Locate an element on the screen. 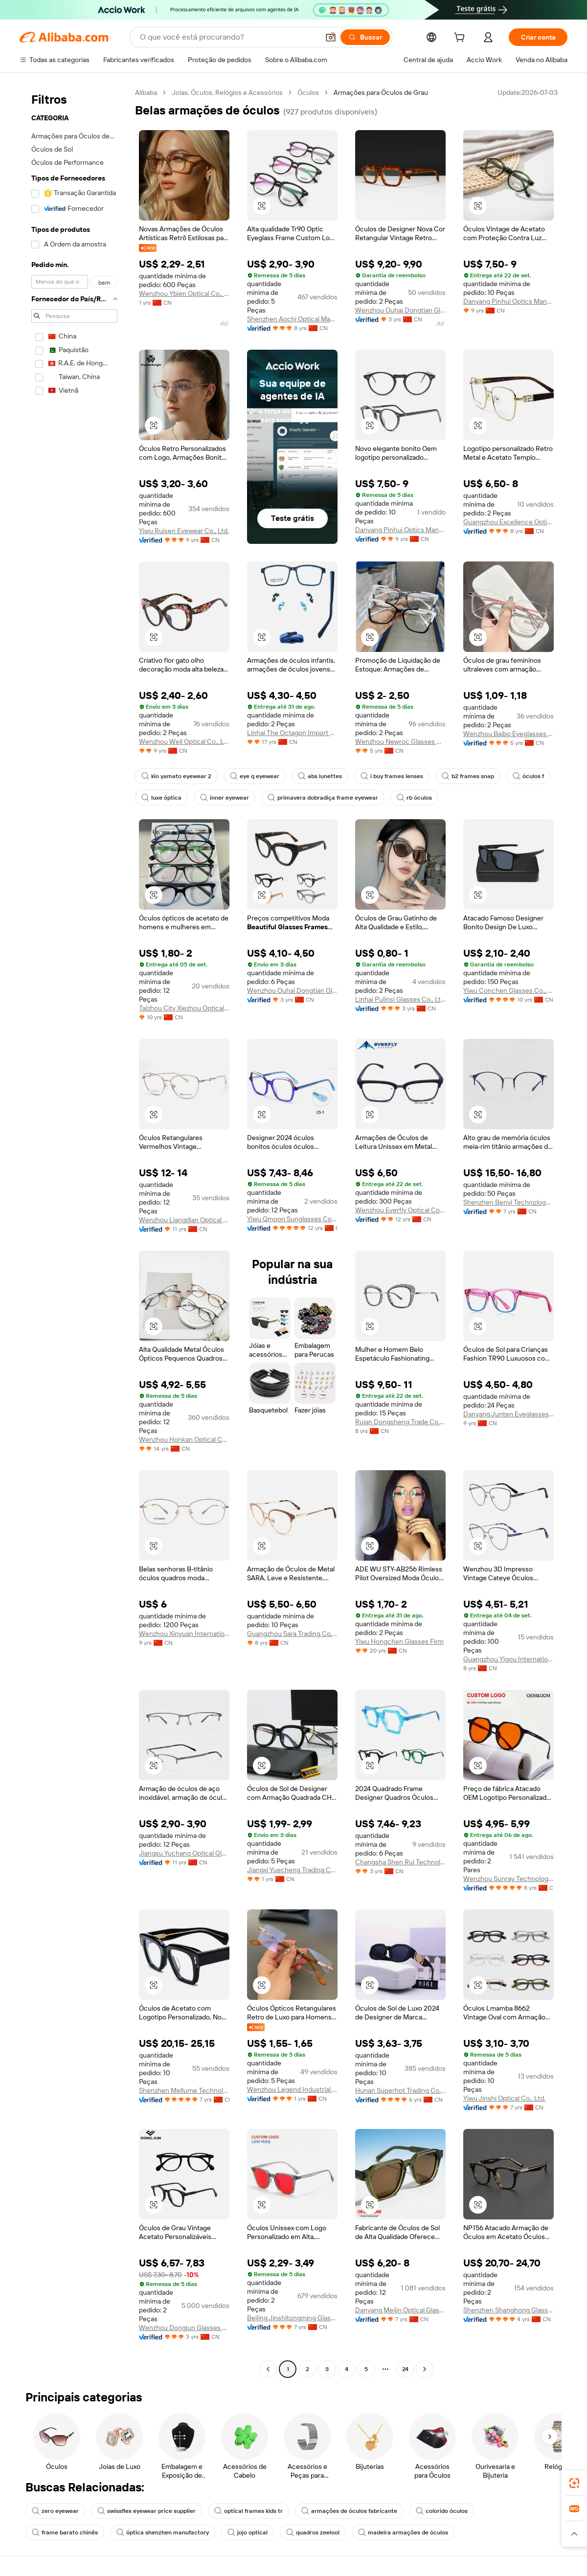 The image size is (587, 2576). Wenzhou Sunray Technology Co., Ltd. is located at coordinates (508, 1878).